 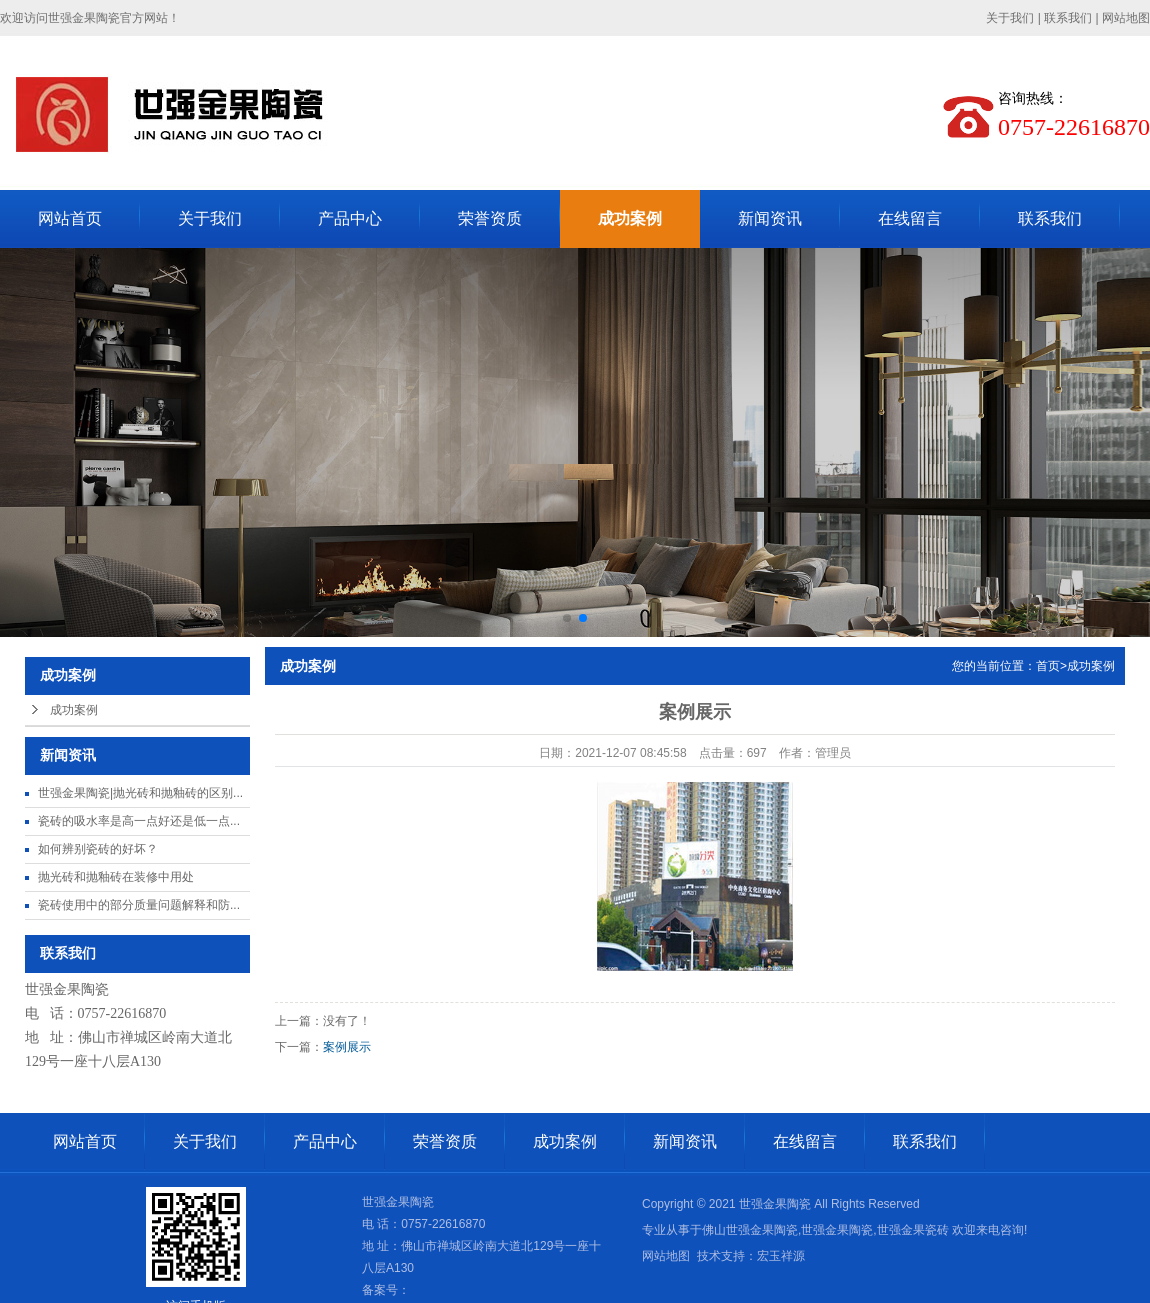 I want to click on 产品中心, so click(x=350, y=218).